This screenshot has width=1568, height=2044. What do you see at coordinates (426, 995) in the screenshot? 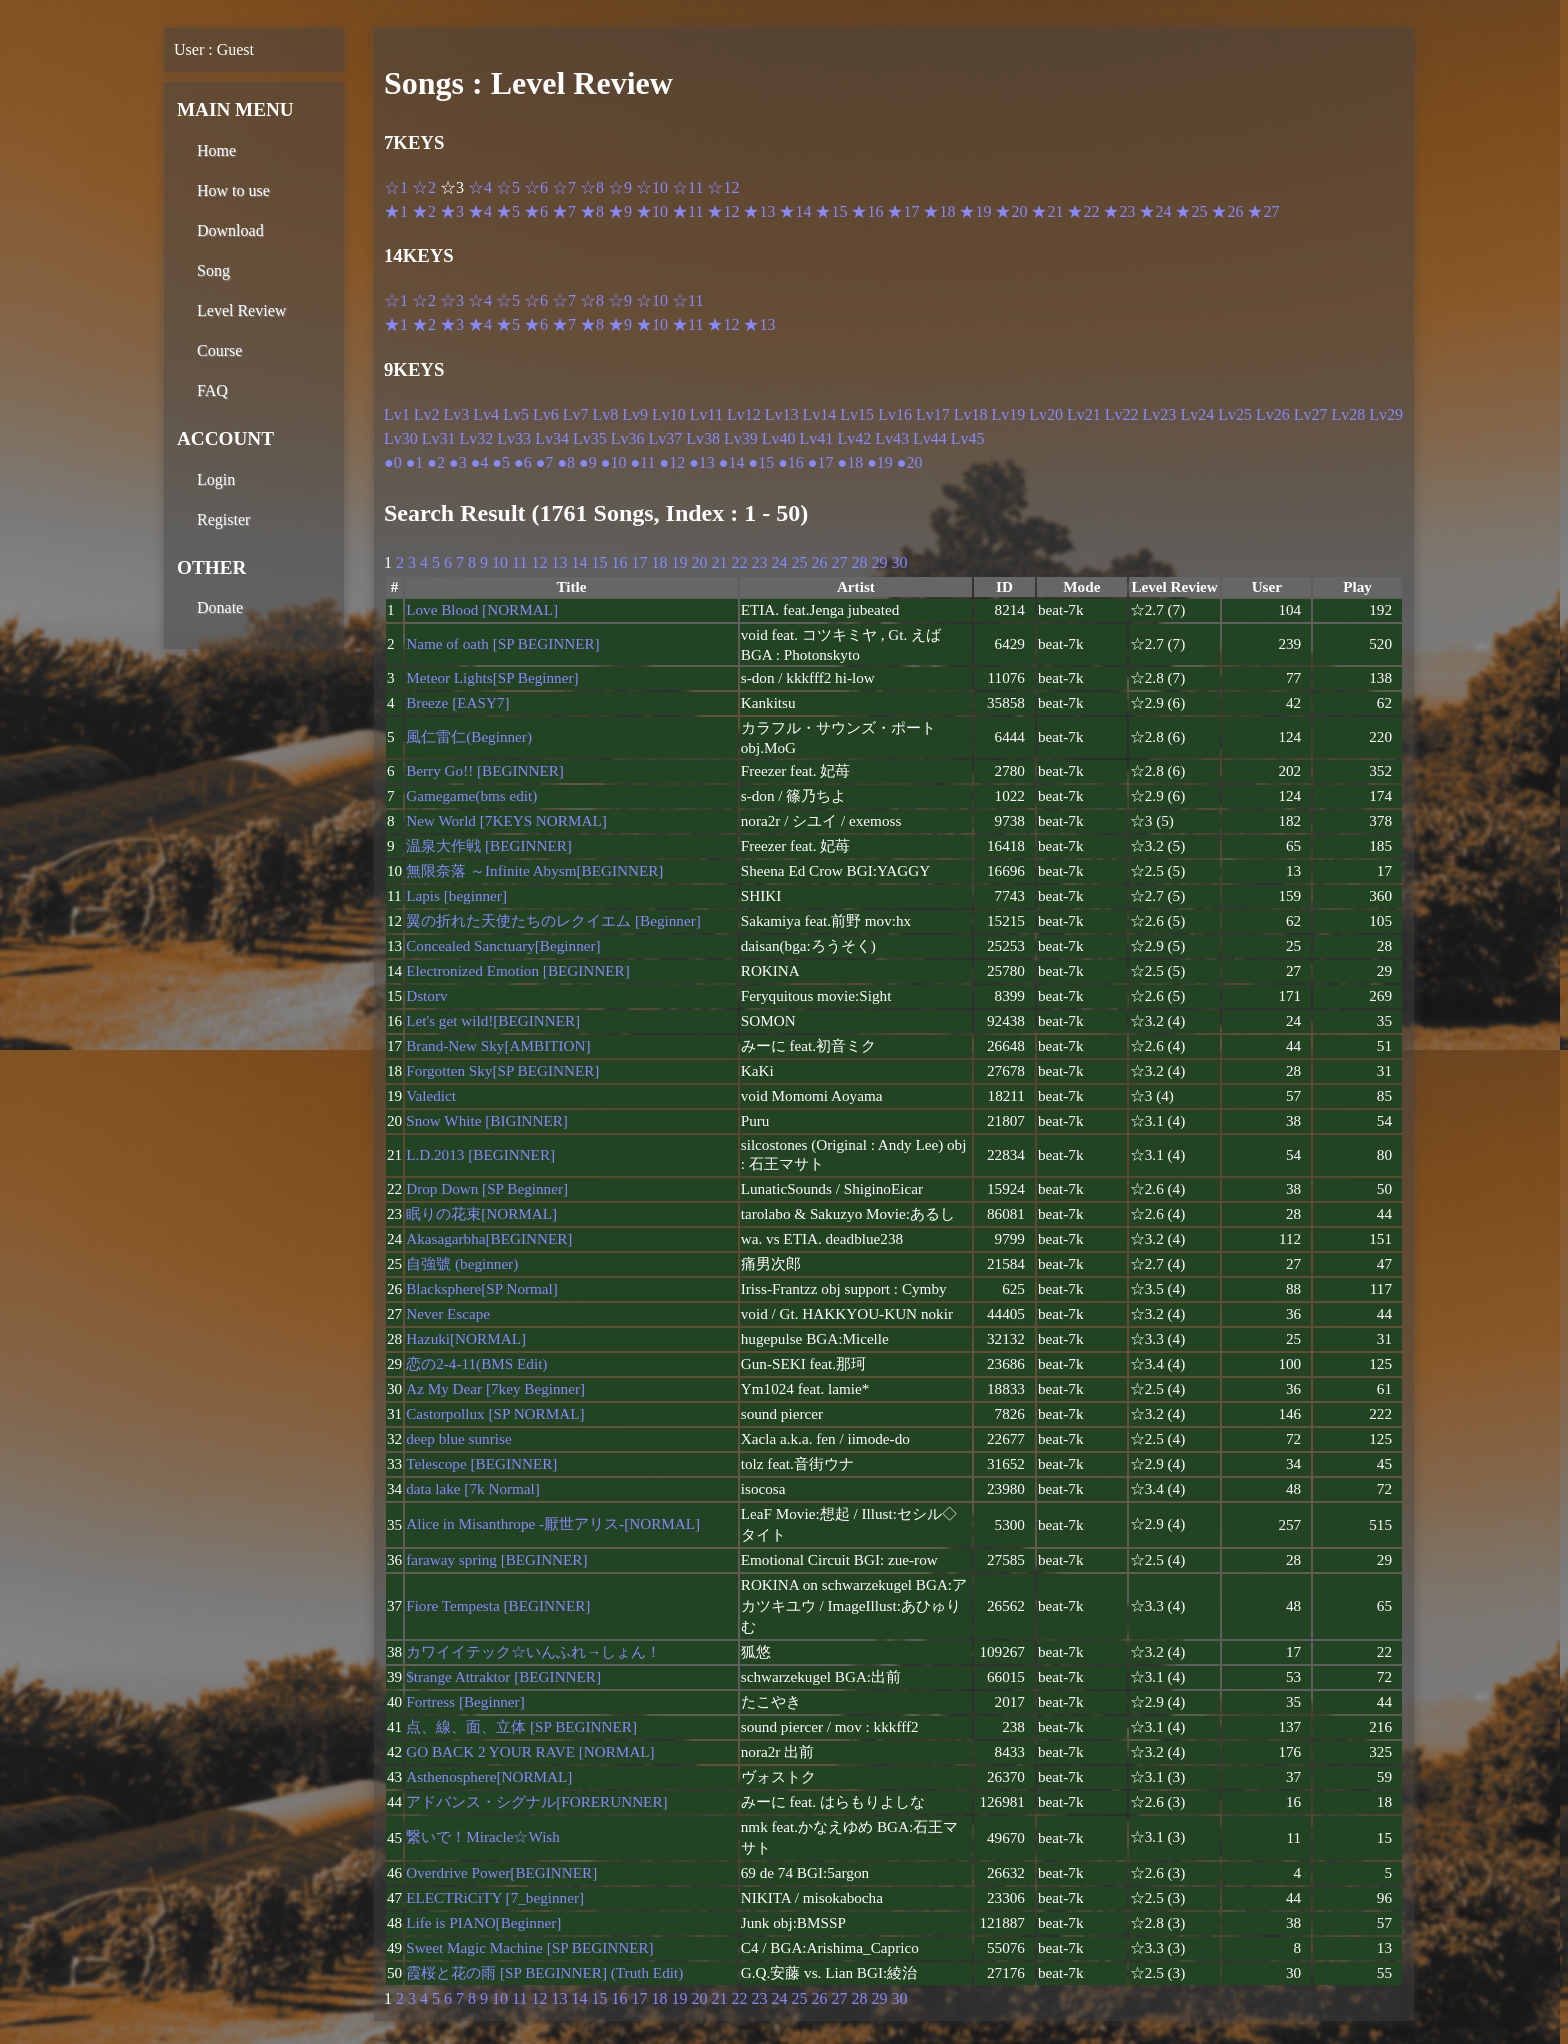
I see `Dstorv` at bounding box center [426, 995].